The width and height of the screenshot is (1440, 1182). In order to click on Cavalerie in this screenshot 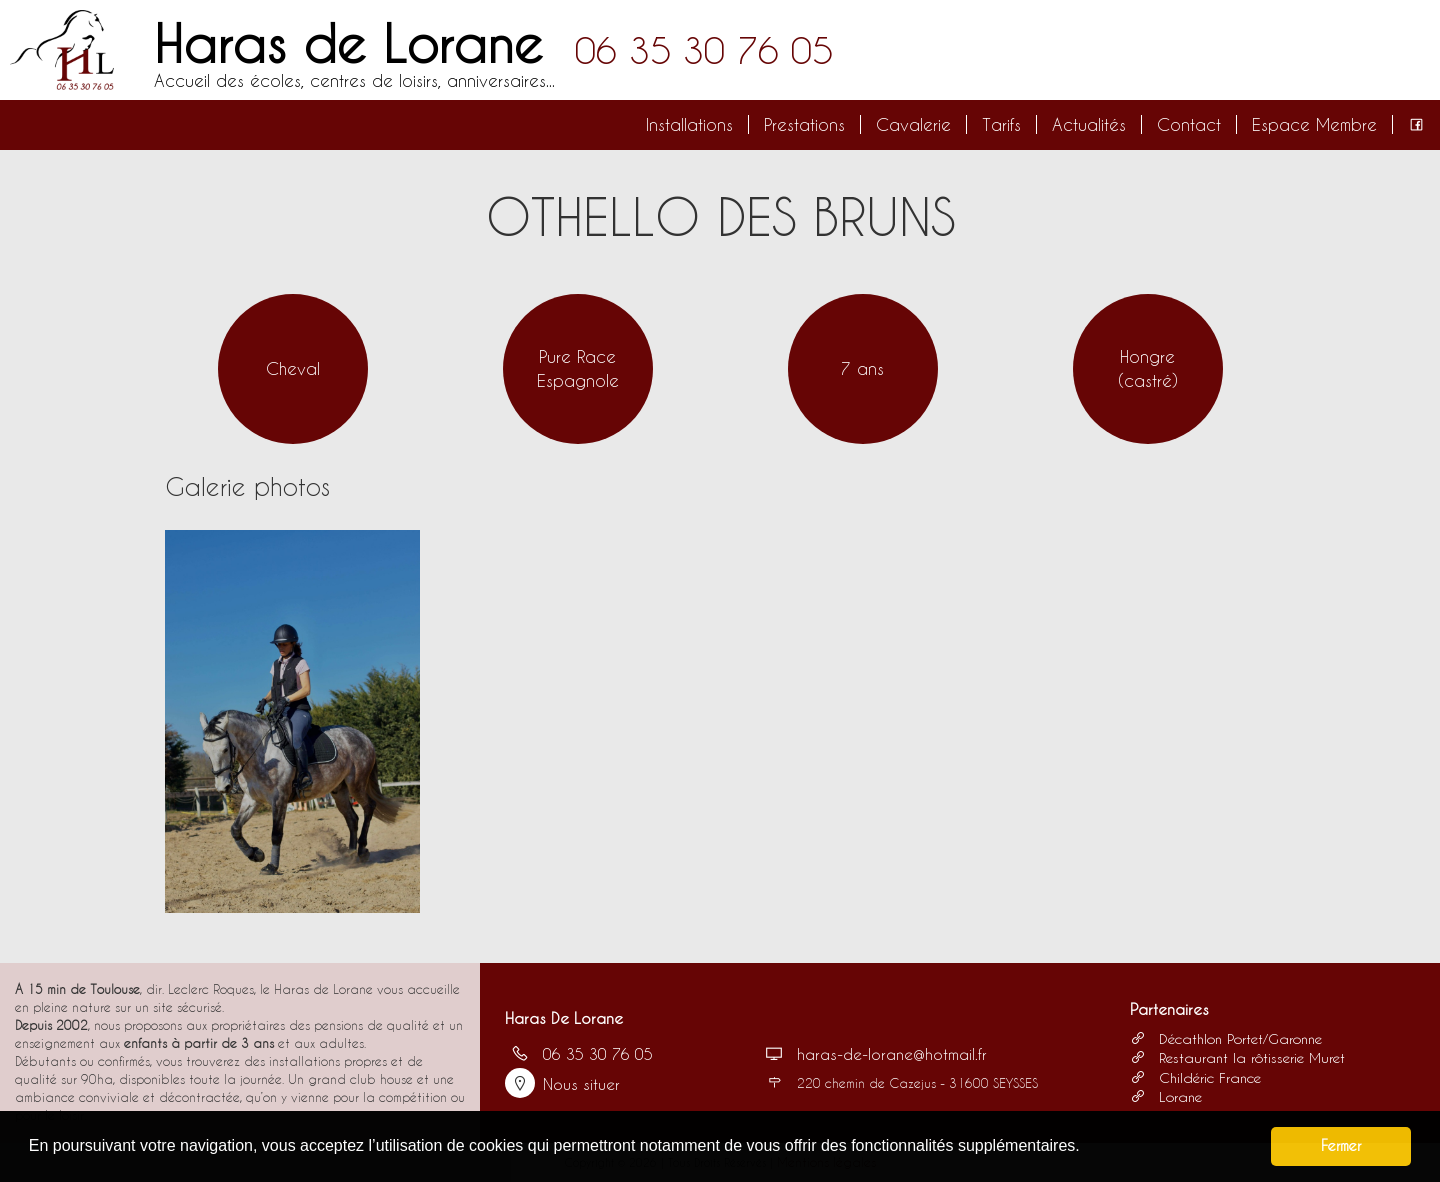, I will do `click(913, 124)`.